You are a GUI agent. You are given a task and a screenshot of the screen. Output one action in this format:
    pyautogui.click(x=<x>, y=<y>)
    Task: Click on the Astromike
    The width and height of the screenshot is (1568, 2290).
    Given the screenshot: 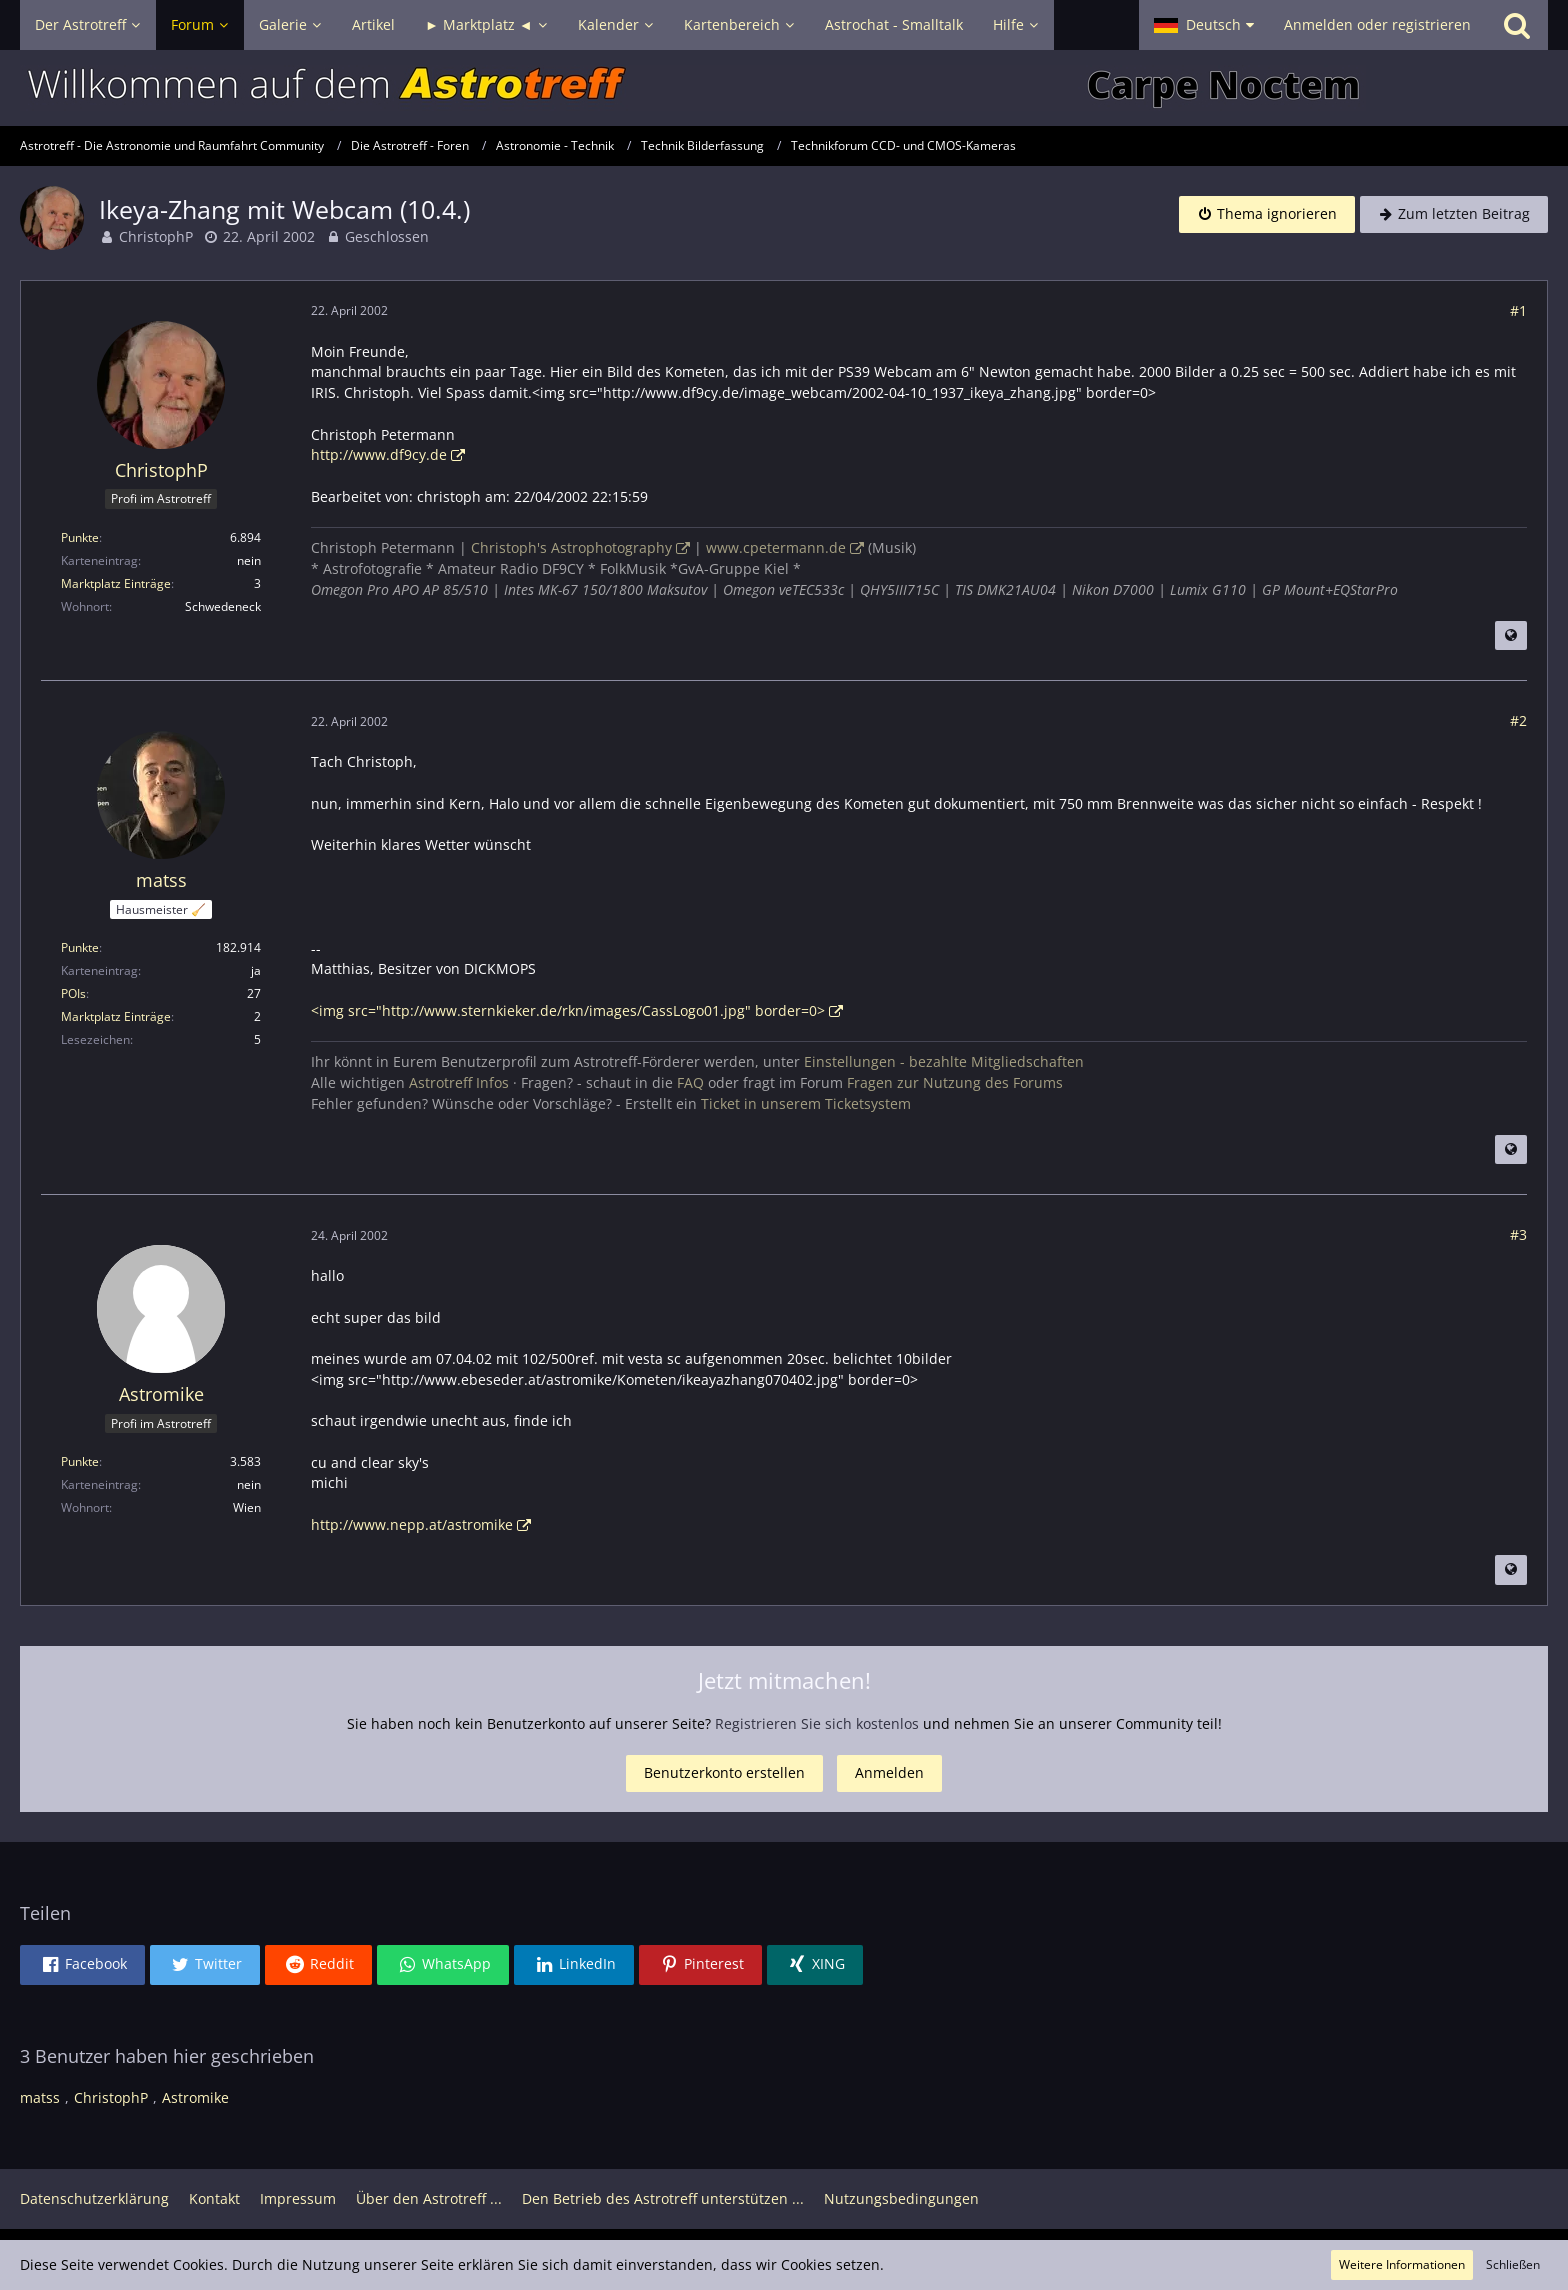 What is the action you would take?
    pyautogui.click(x=195, y=2097)
    